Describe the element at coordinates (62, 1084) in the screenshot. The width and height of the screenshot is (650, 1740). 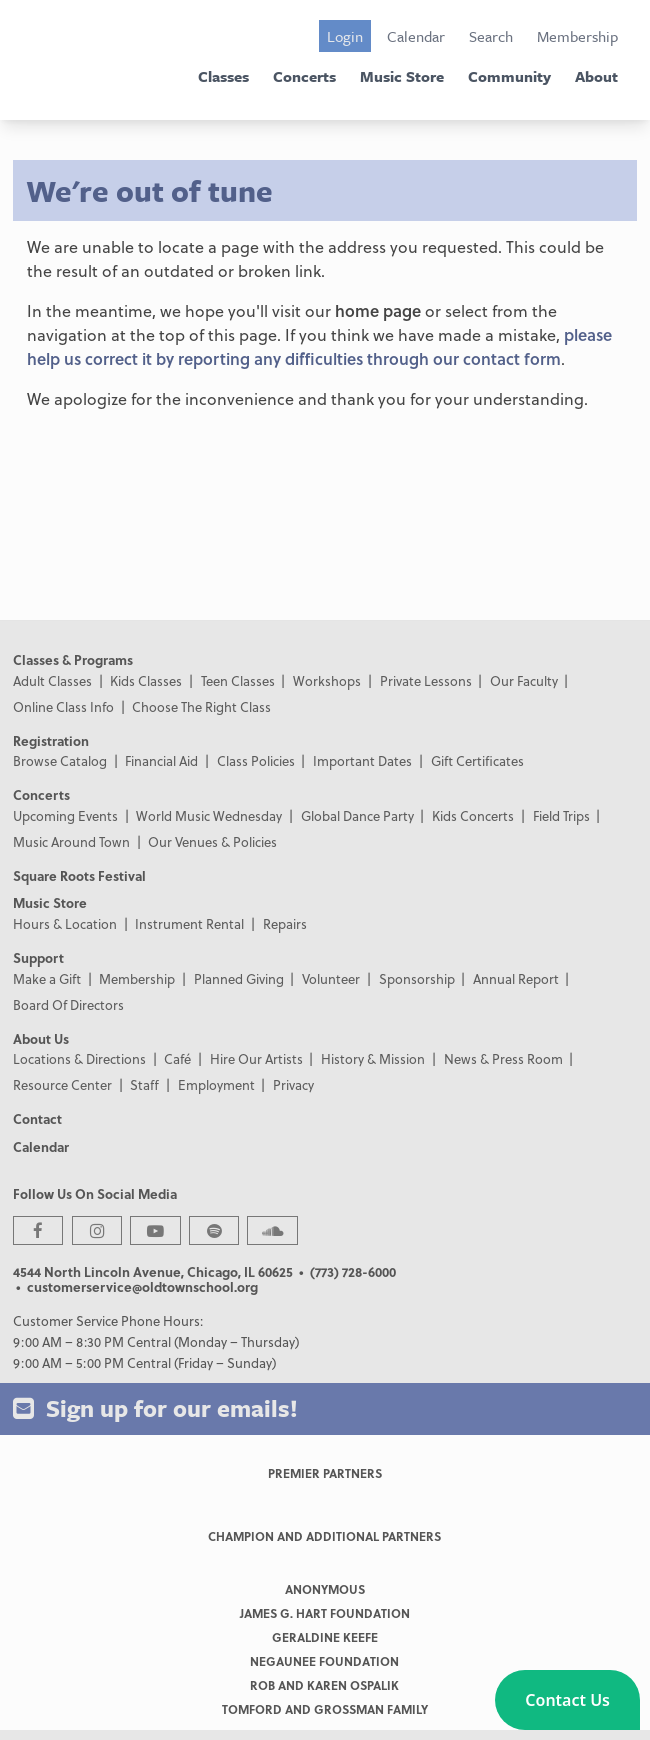
I see `Resource Center` at that location.